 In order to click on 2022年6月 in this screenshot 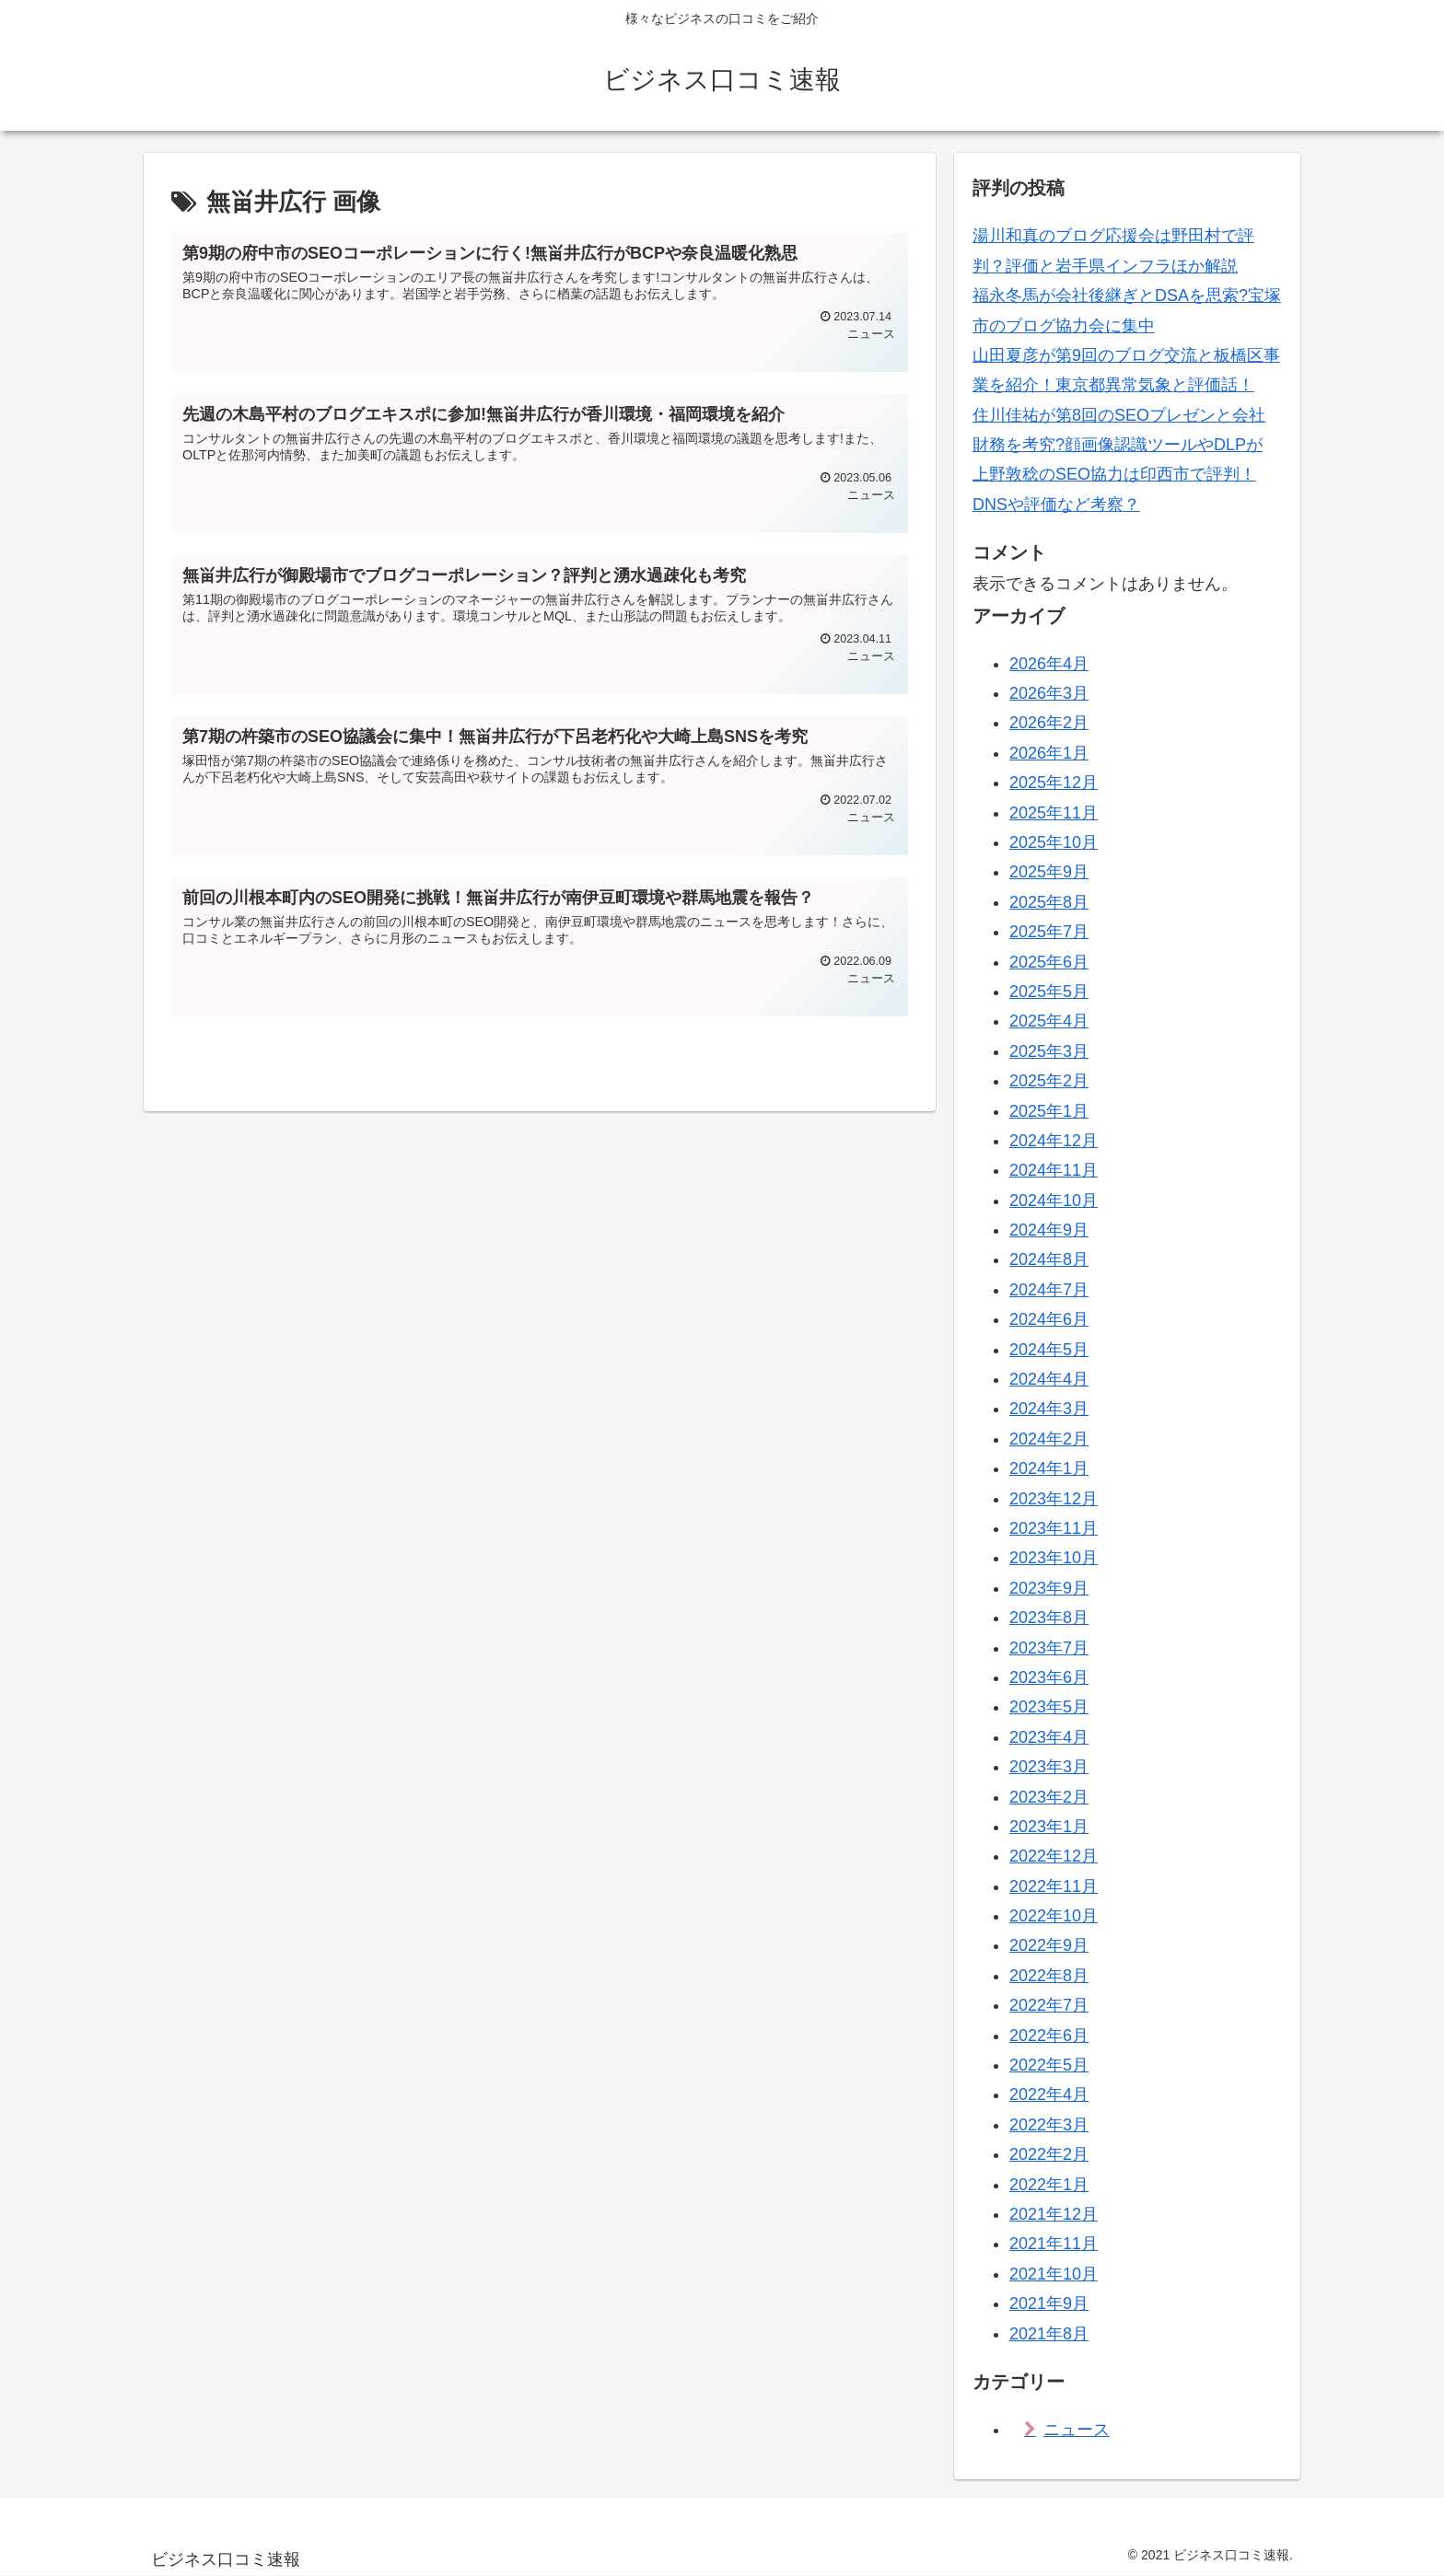, I will do `click(1049, 2035)`.